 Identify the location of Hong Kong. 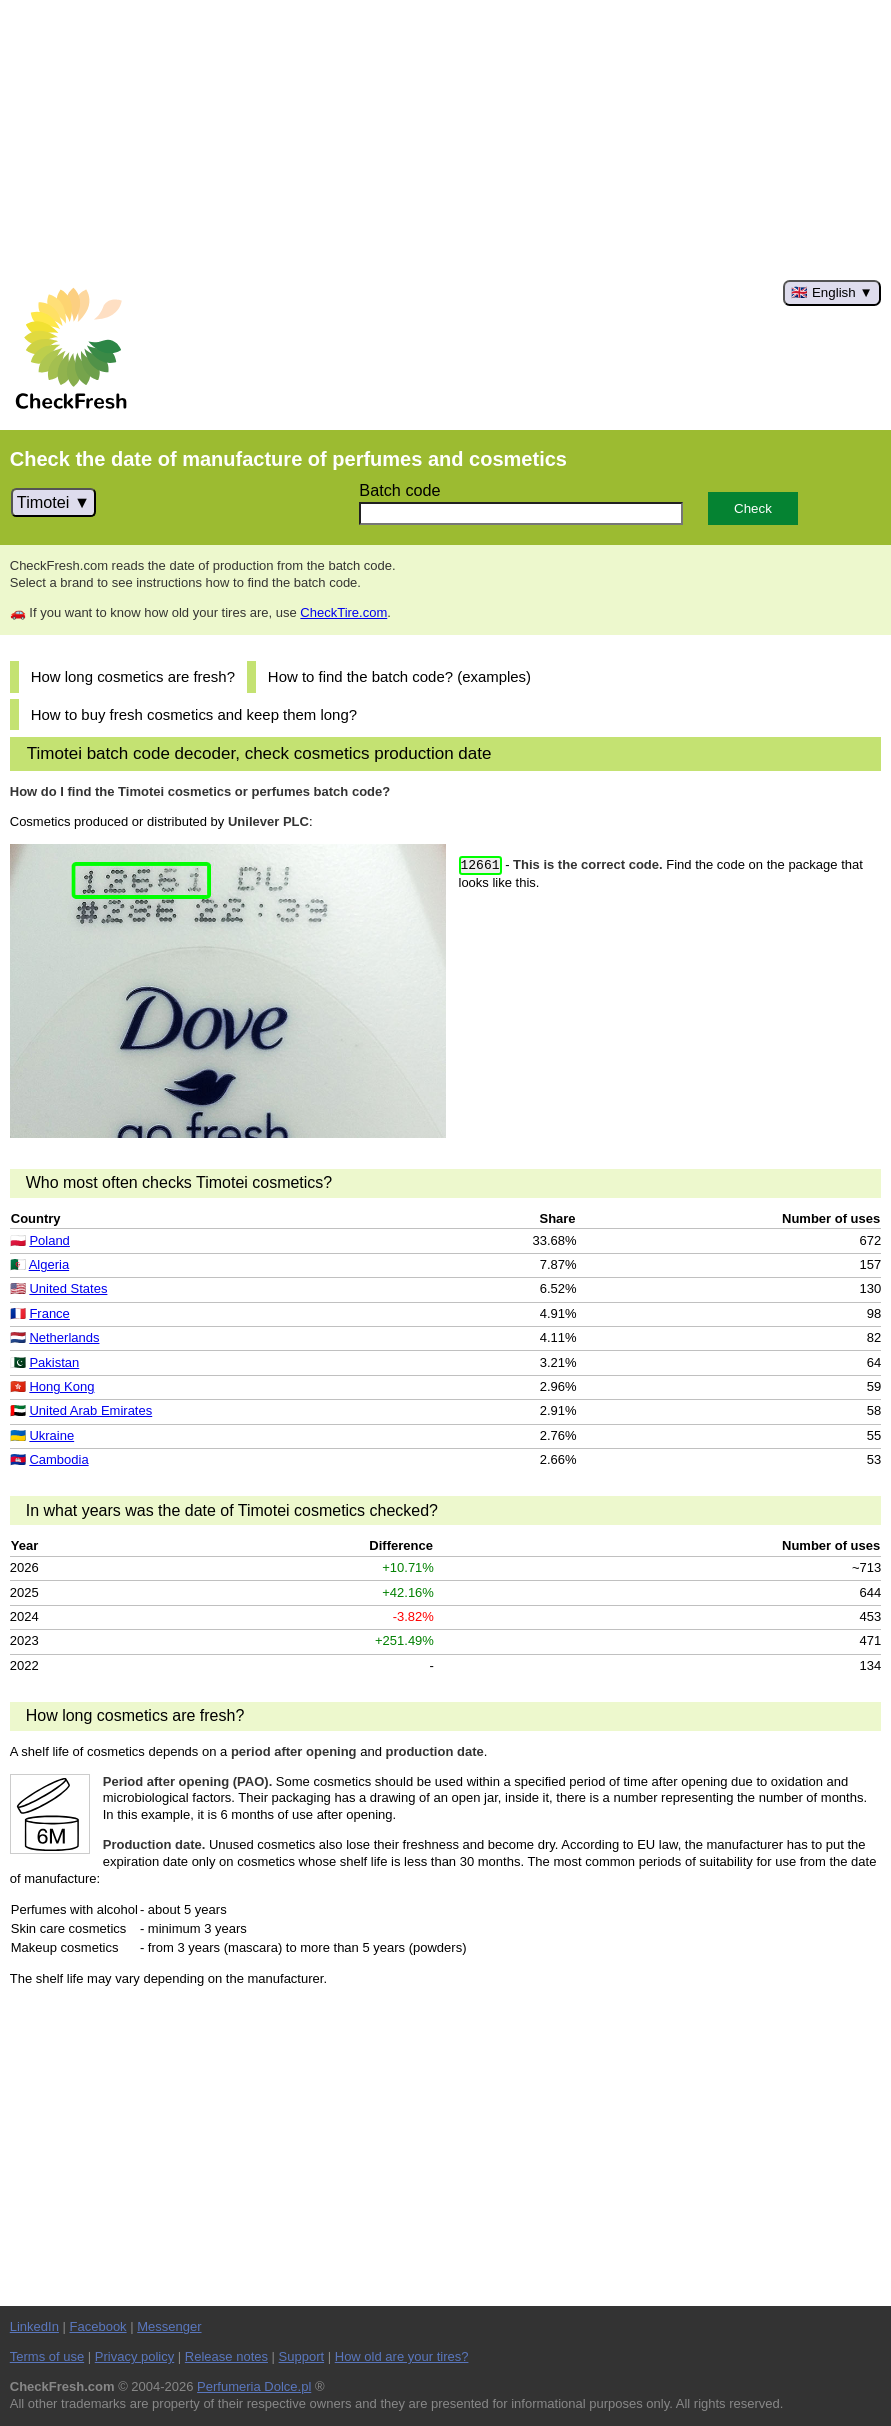
(61, 1386).